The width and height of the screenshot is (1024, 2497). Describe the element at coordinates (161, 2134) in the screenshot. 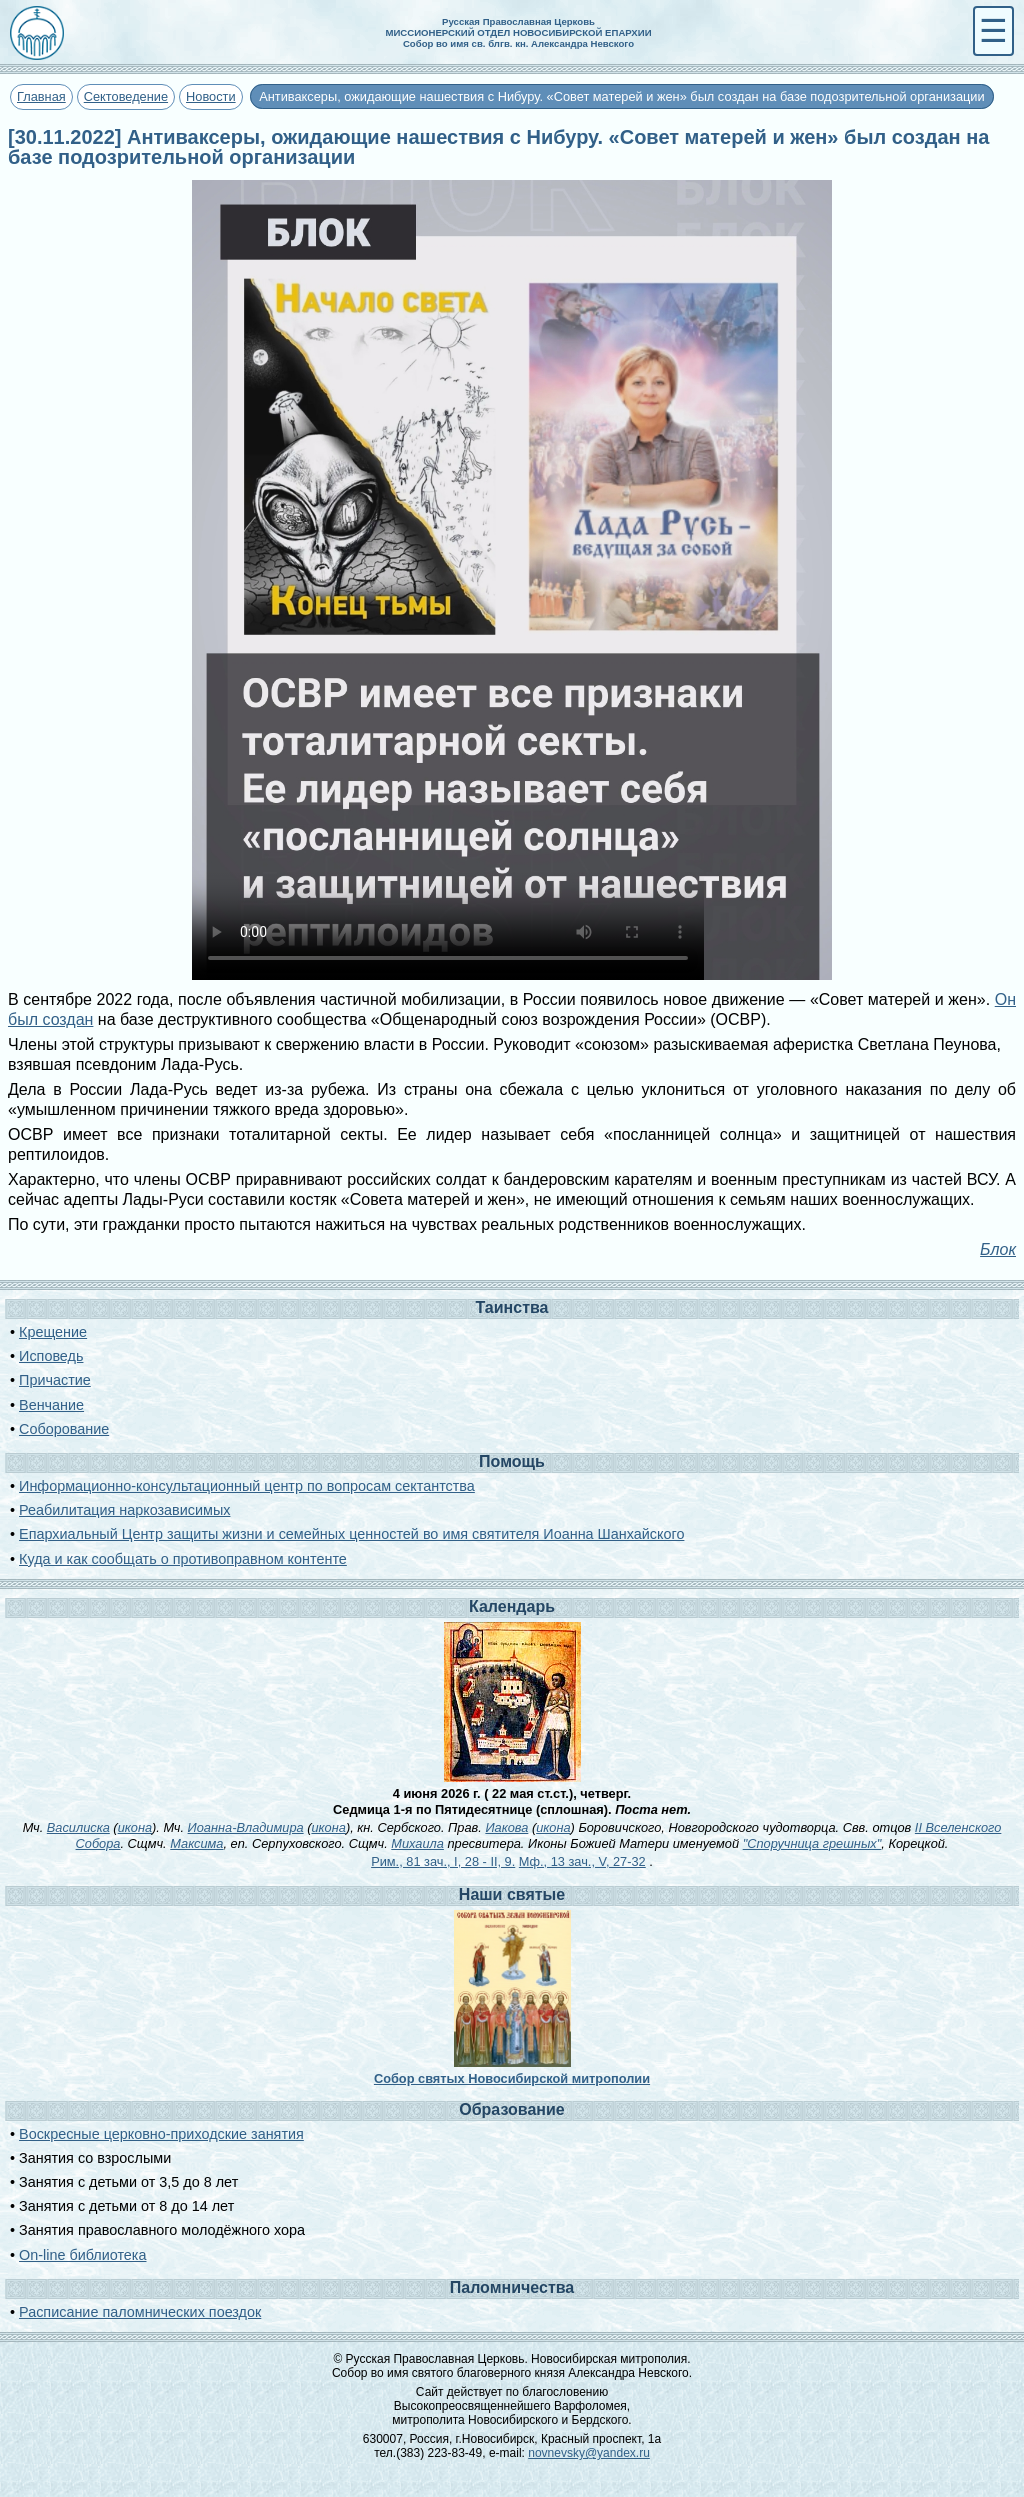

I see `Воскресные церковно-приходские занятия` at that location.